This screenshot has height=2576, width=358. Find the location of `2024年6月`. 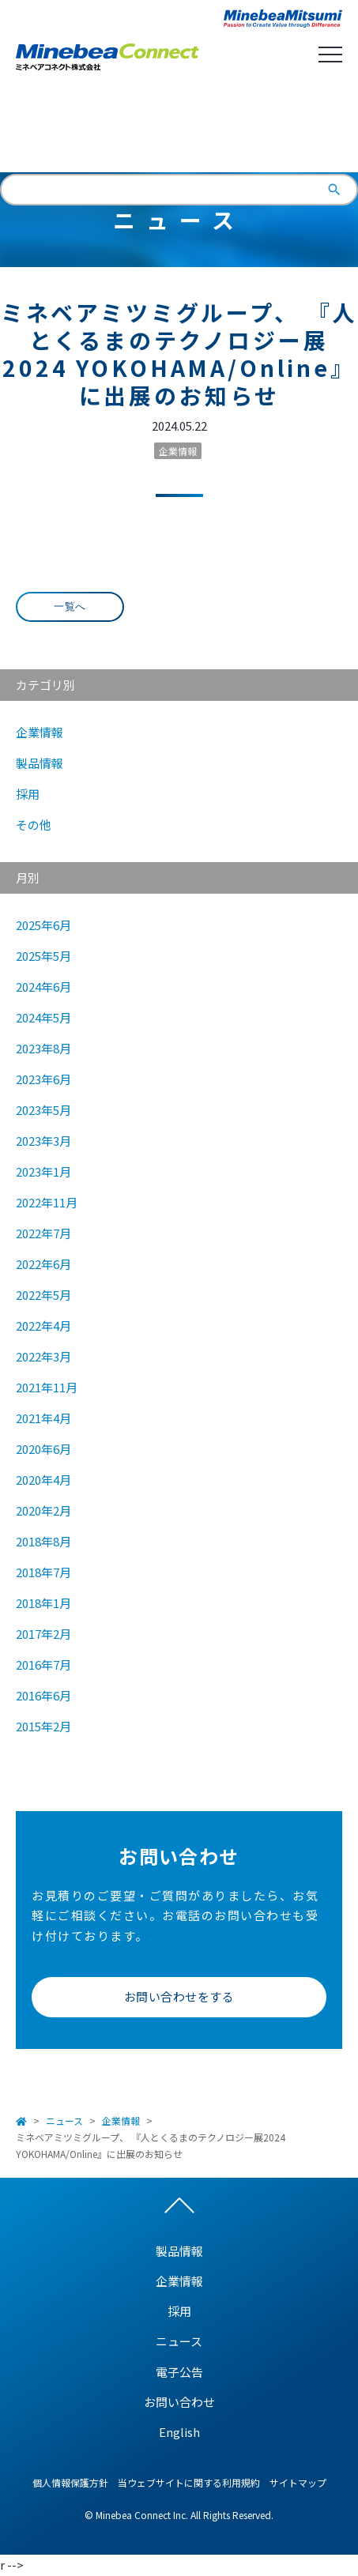

2024年6月 is located at coordinates (43, 986).